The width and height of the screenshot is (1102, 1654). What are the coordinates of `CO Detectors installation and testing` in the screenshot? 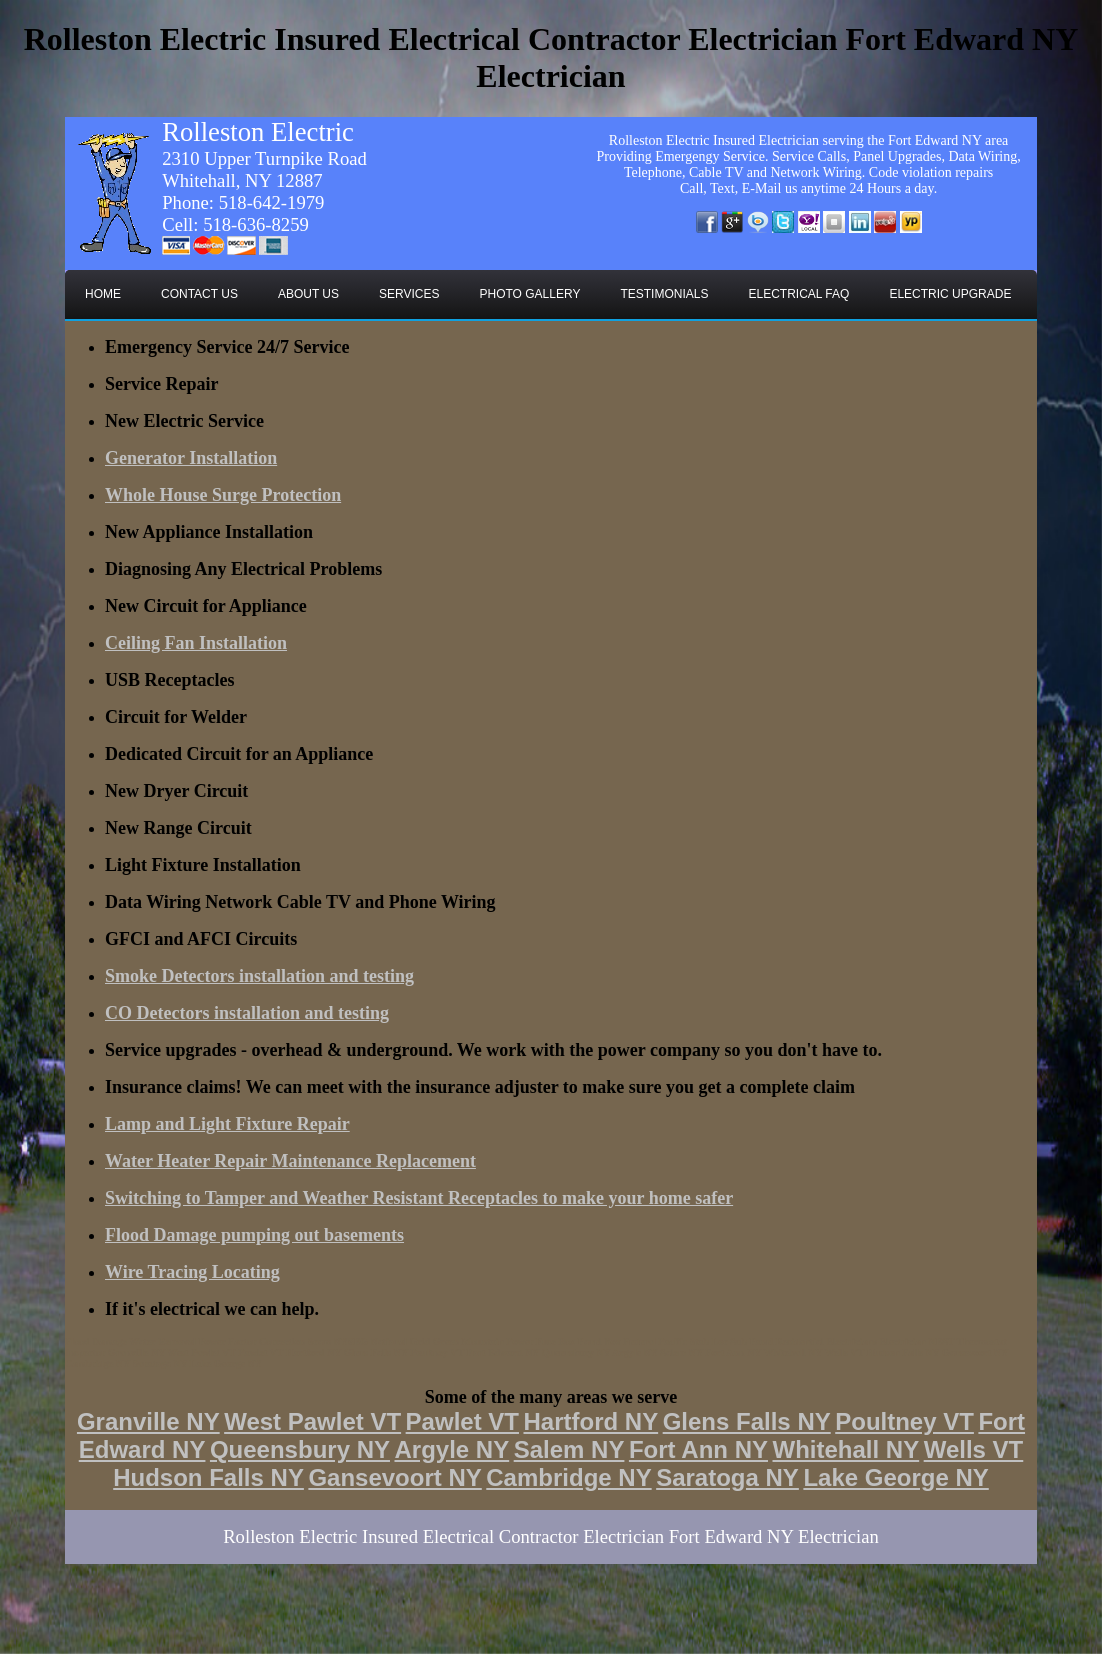 It's located at (247, 1013).